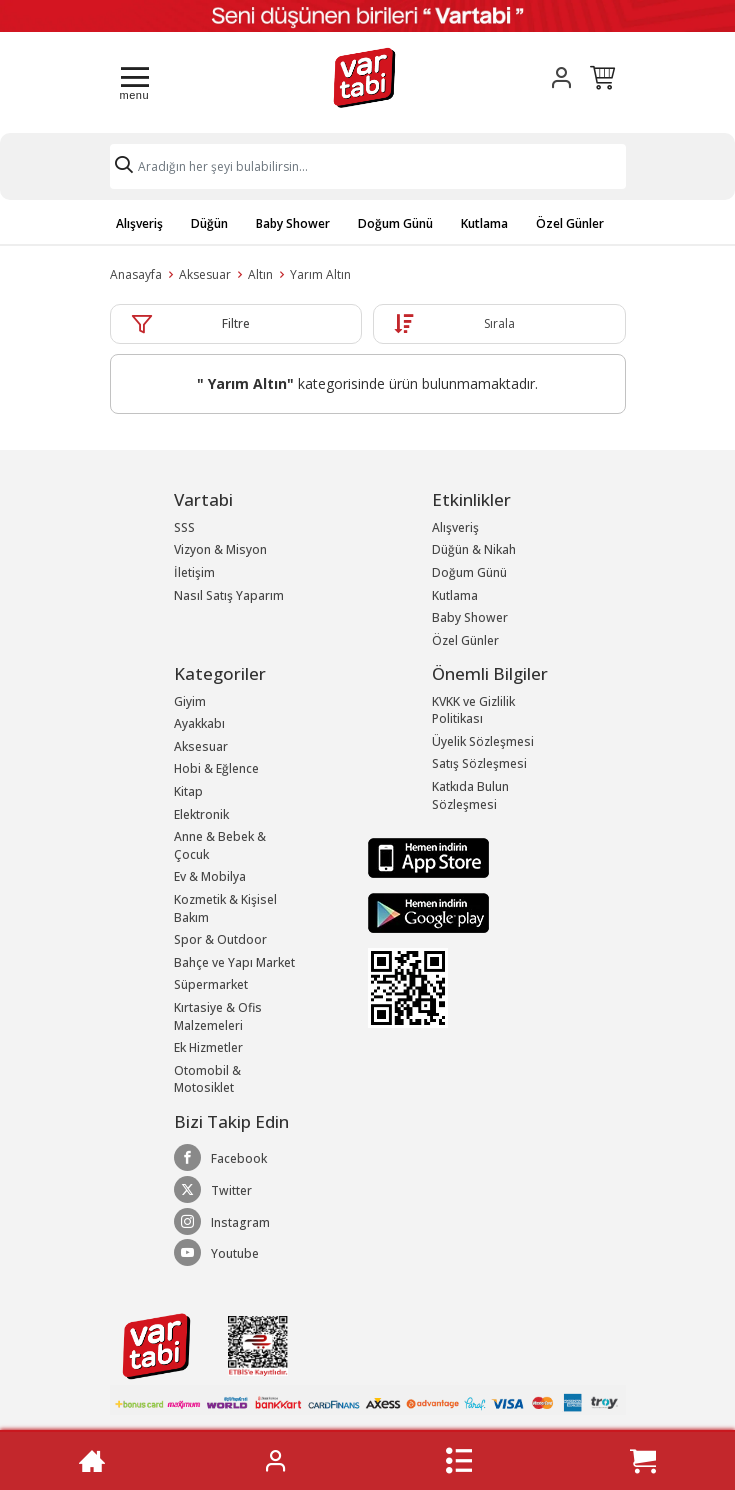 This screenshot has width=735, height=1490. Describe the element at coordinates (368, 166) in the screenshot. I see `[Search]` at that location.